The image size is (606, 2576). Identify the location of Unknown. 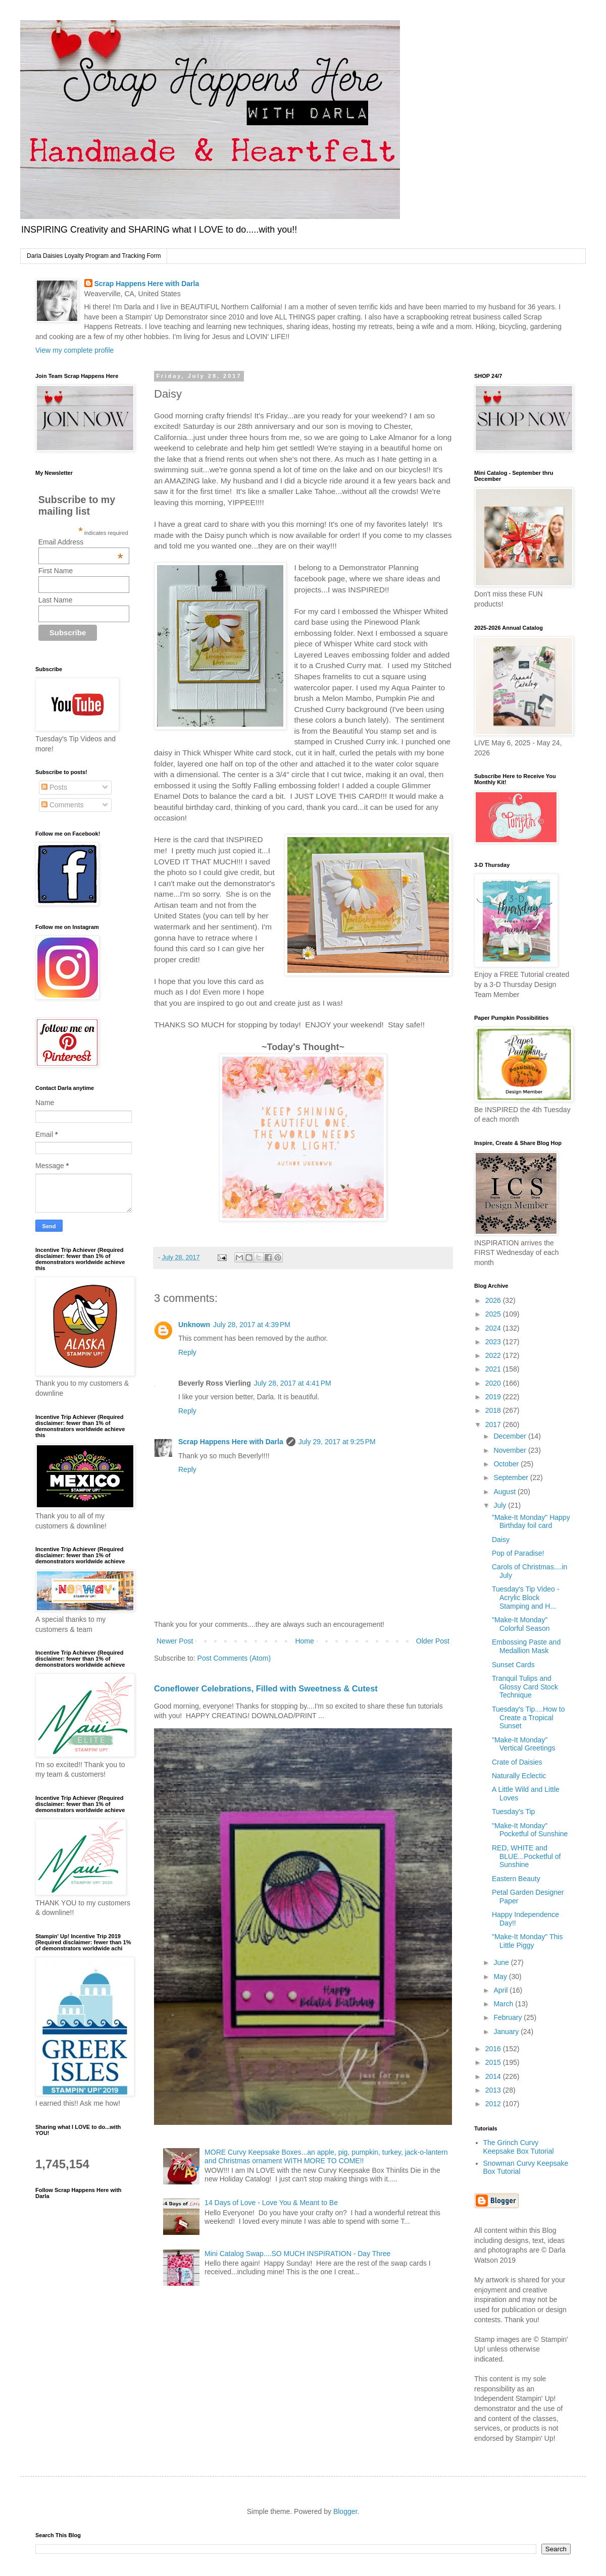
(194, 1325).